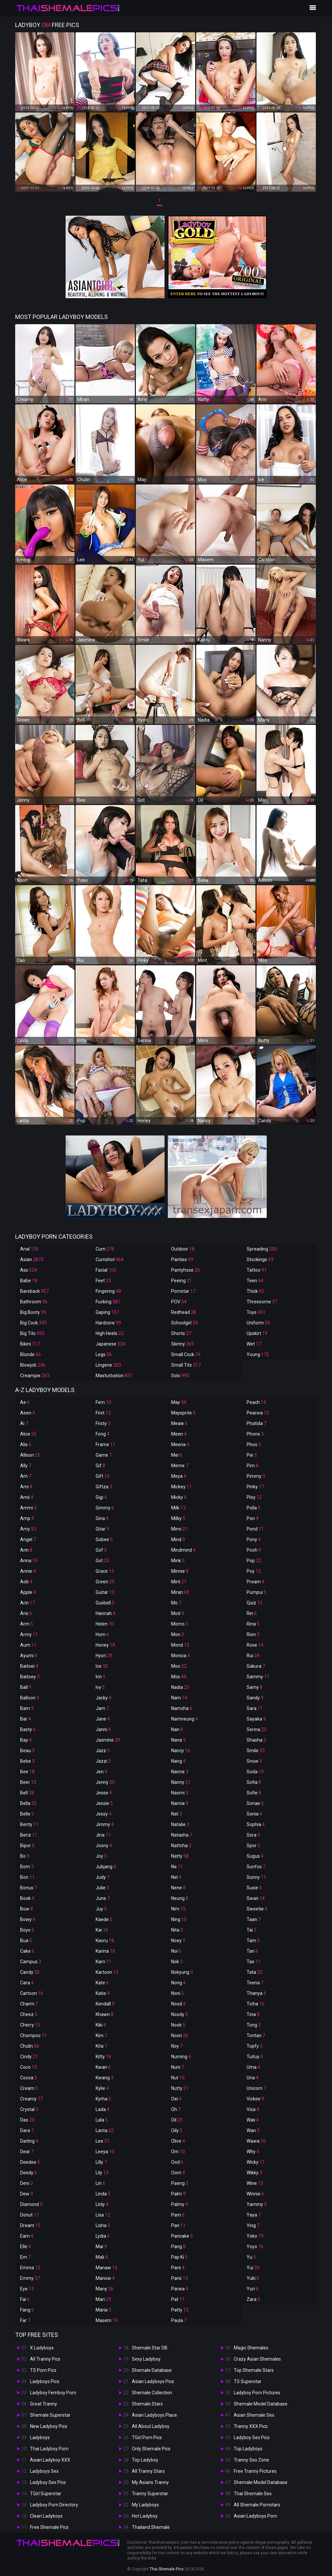  I want to click on Legs, so click(104, 1354).